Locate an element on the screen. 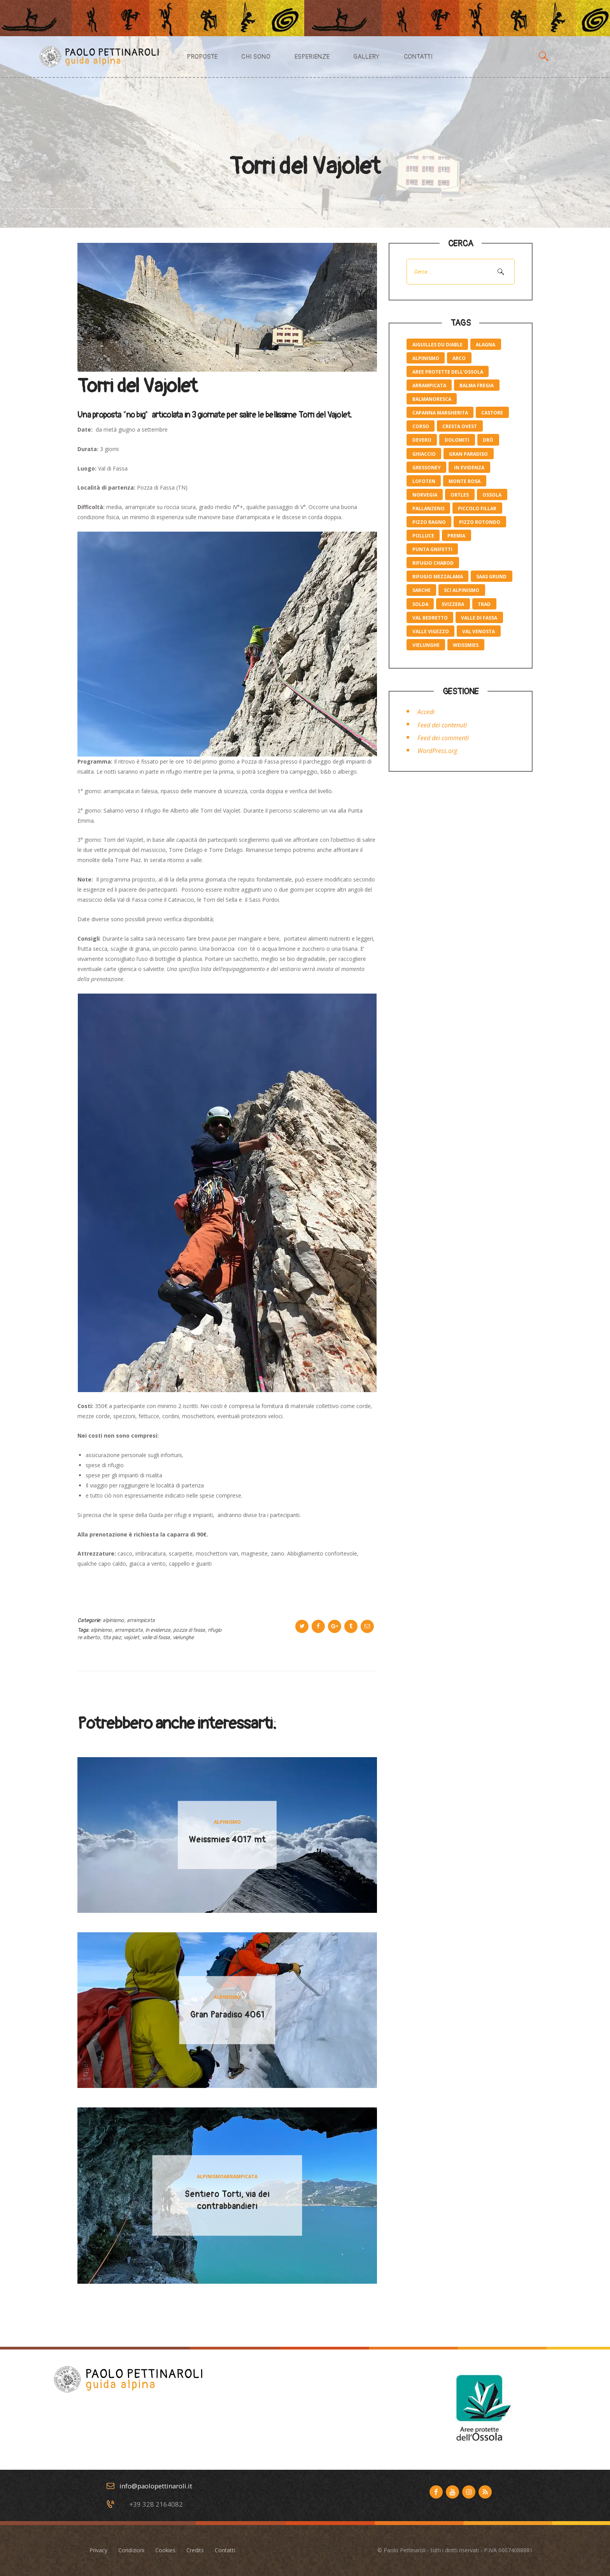  rifugio Chabod [rifugio Chabod (1 elemento)] is located at coordinates (433, 563).